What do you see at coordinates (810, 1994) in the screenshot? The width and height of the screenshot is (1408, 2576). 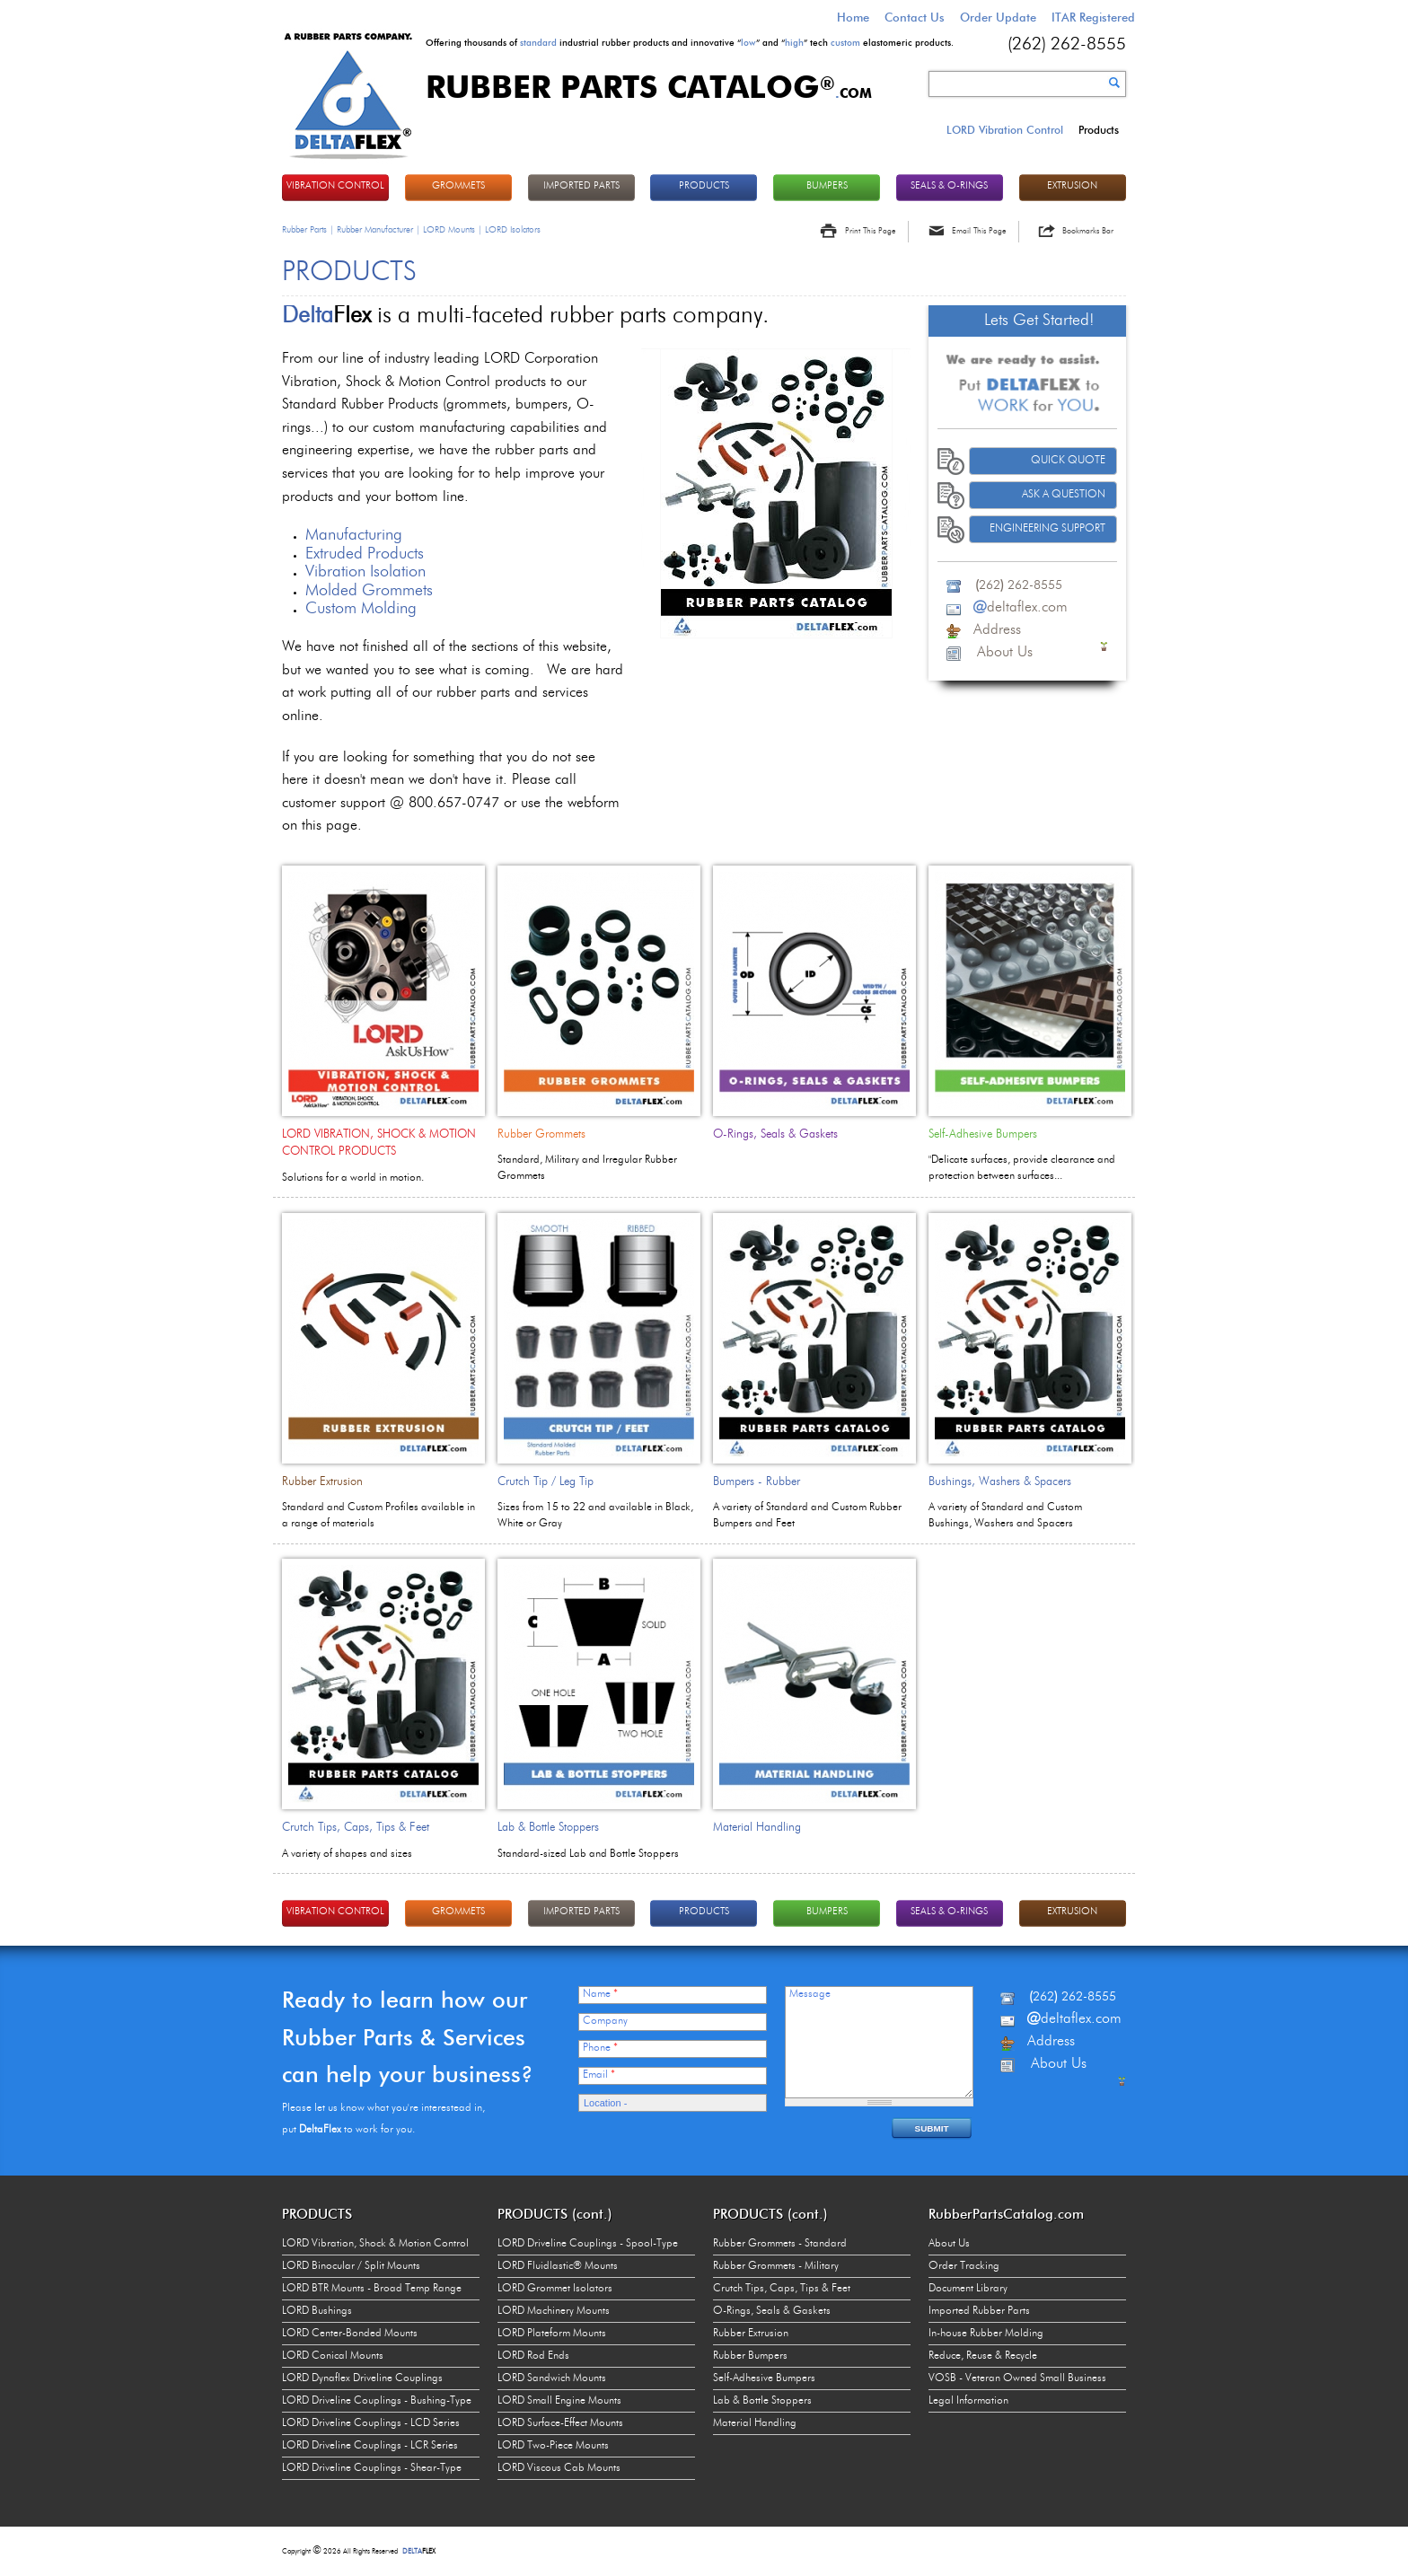 I see `Message` at bounding box center [810, 1994].